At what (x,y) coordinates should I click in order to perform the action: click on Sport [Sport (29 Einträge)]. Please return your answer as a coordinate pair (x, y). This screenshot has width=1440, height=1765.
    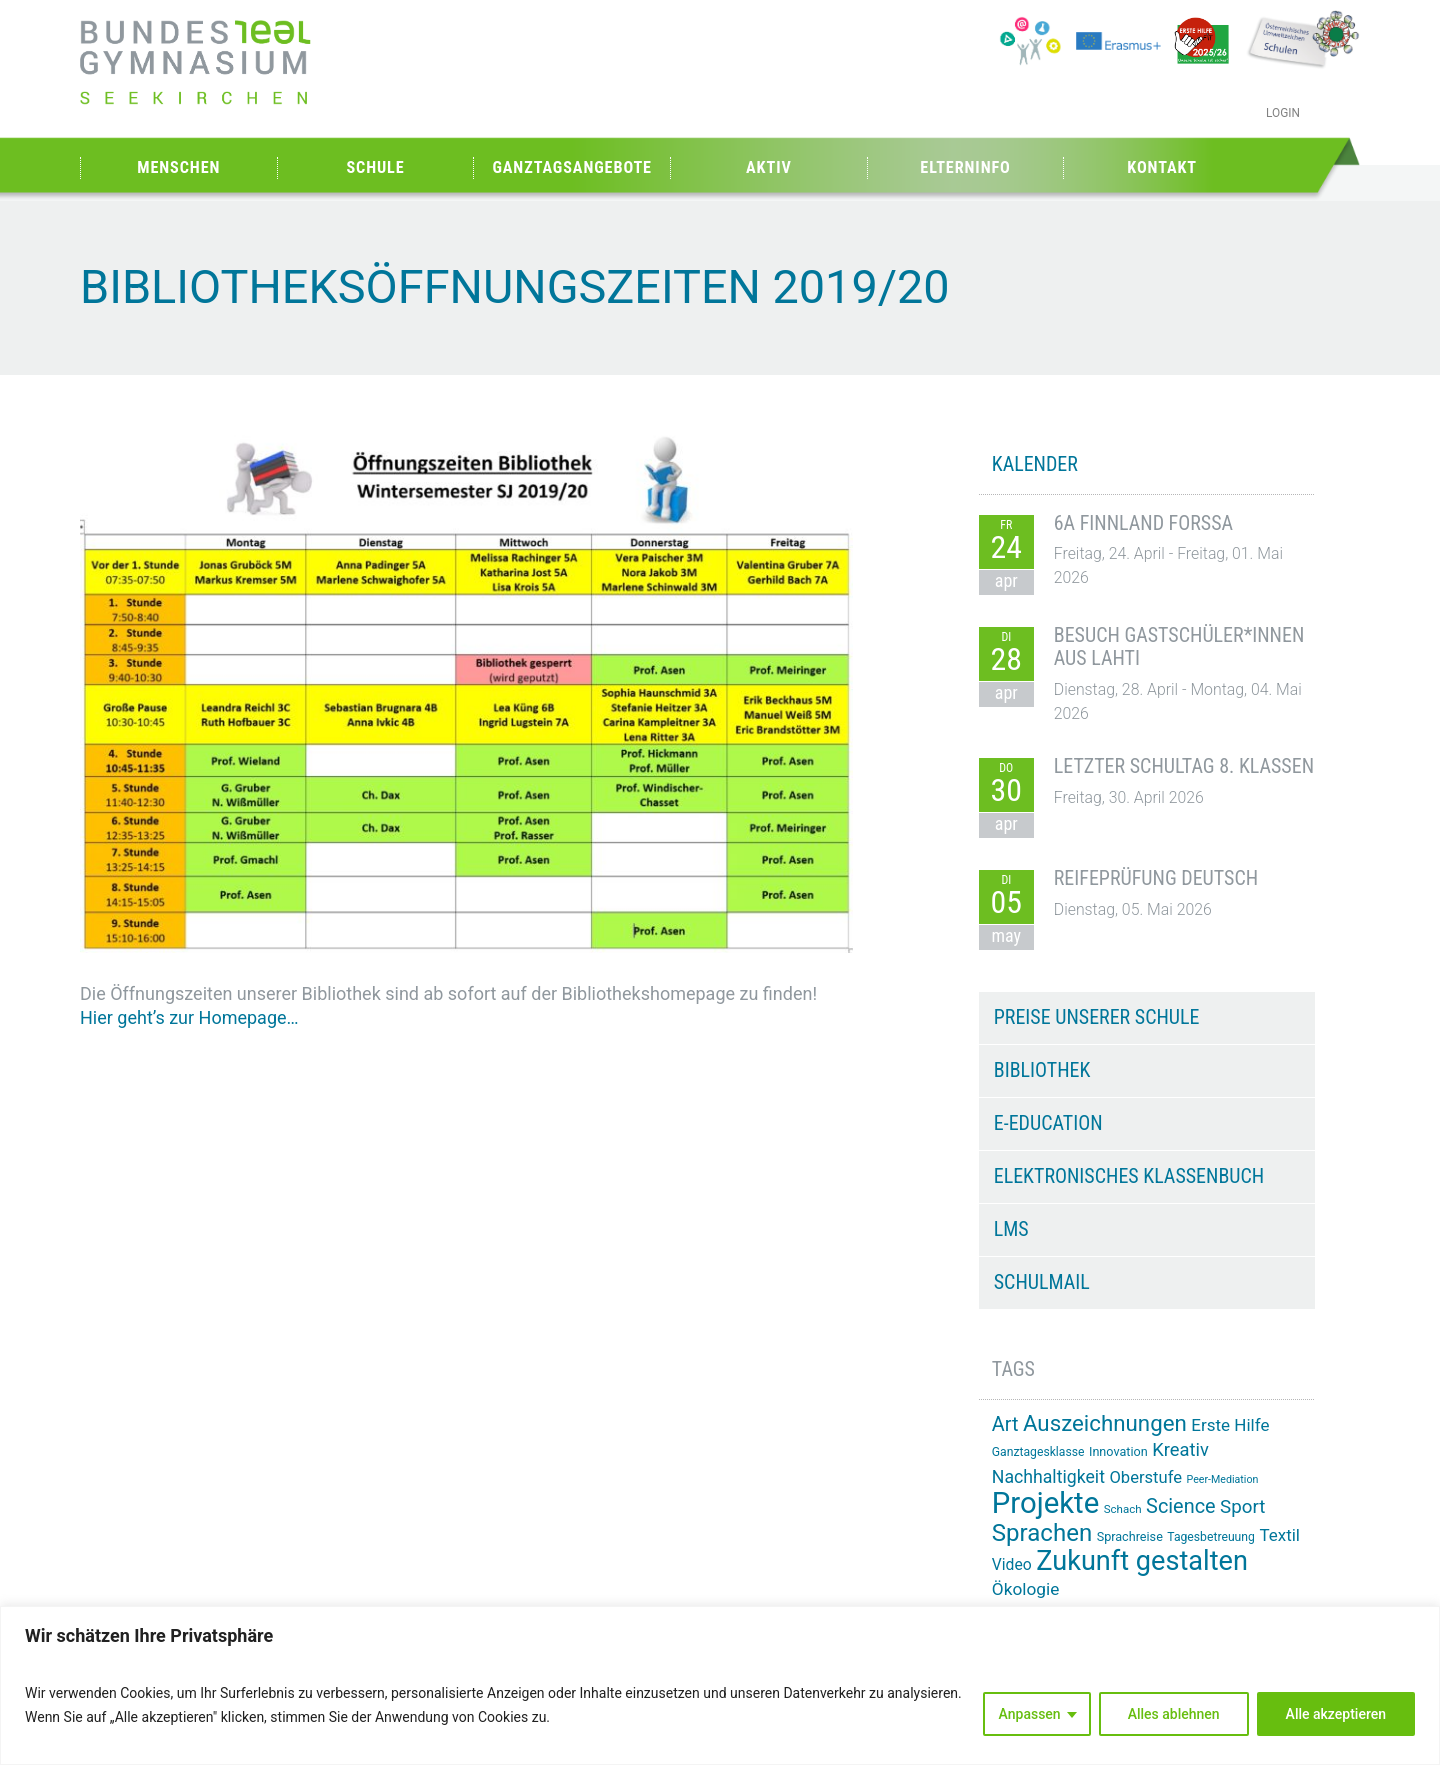
    Looking at the image, I should click on (1242, 1507).